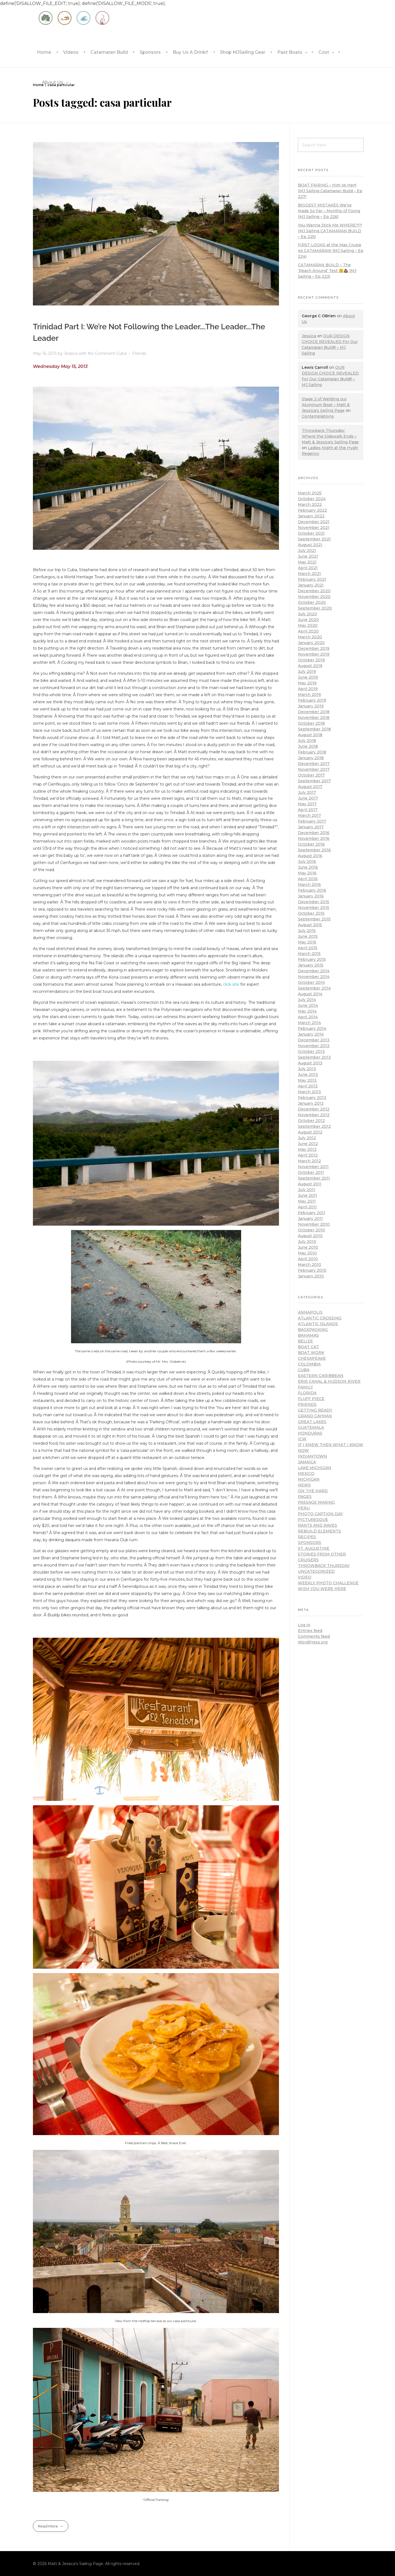 This screenshot has height=2576, width=395. What do you see at coordinates (330, 231) in the screenshot?
I see `You Wanna Stick Me WHERE?!?! (MJ Sailing CATAMARAN BUILD – Ep 225)` at bounding box center [330, 231].